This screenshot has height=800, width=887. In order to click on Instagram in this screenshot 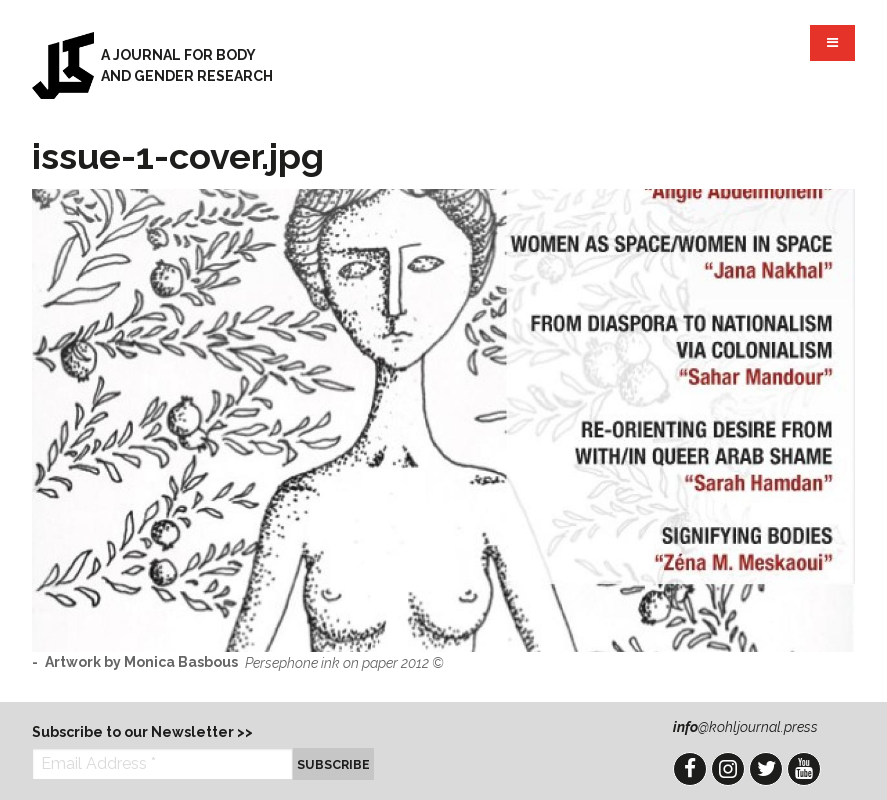, I will do `click(728, 769)`.